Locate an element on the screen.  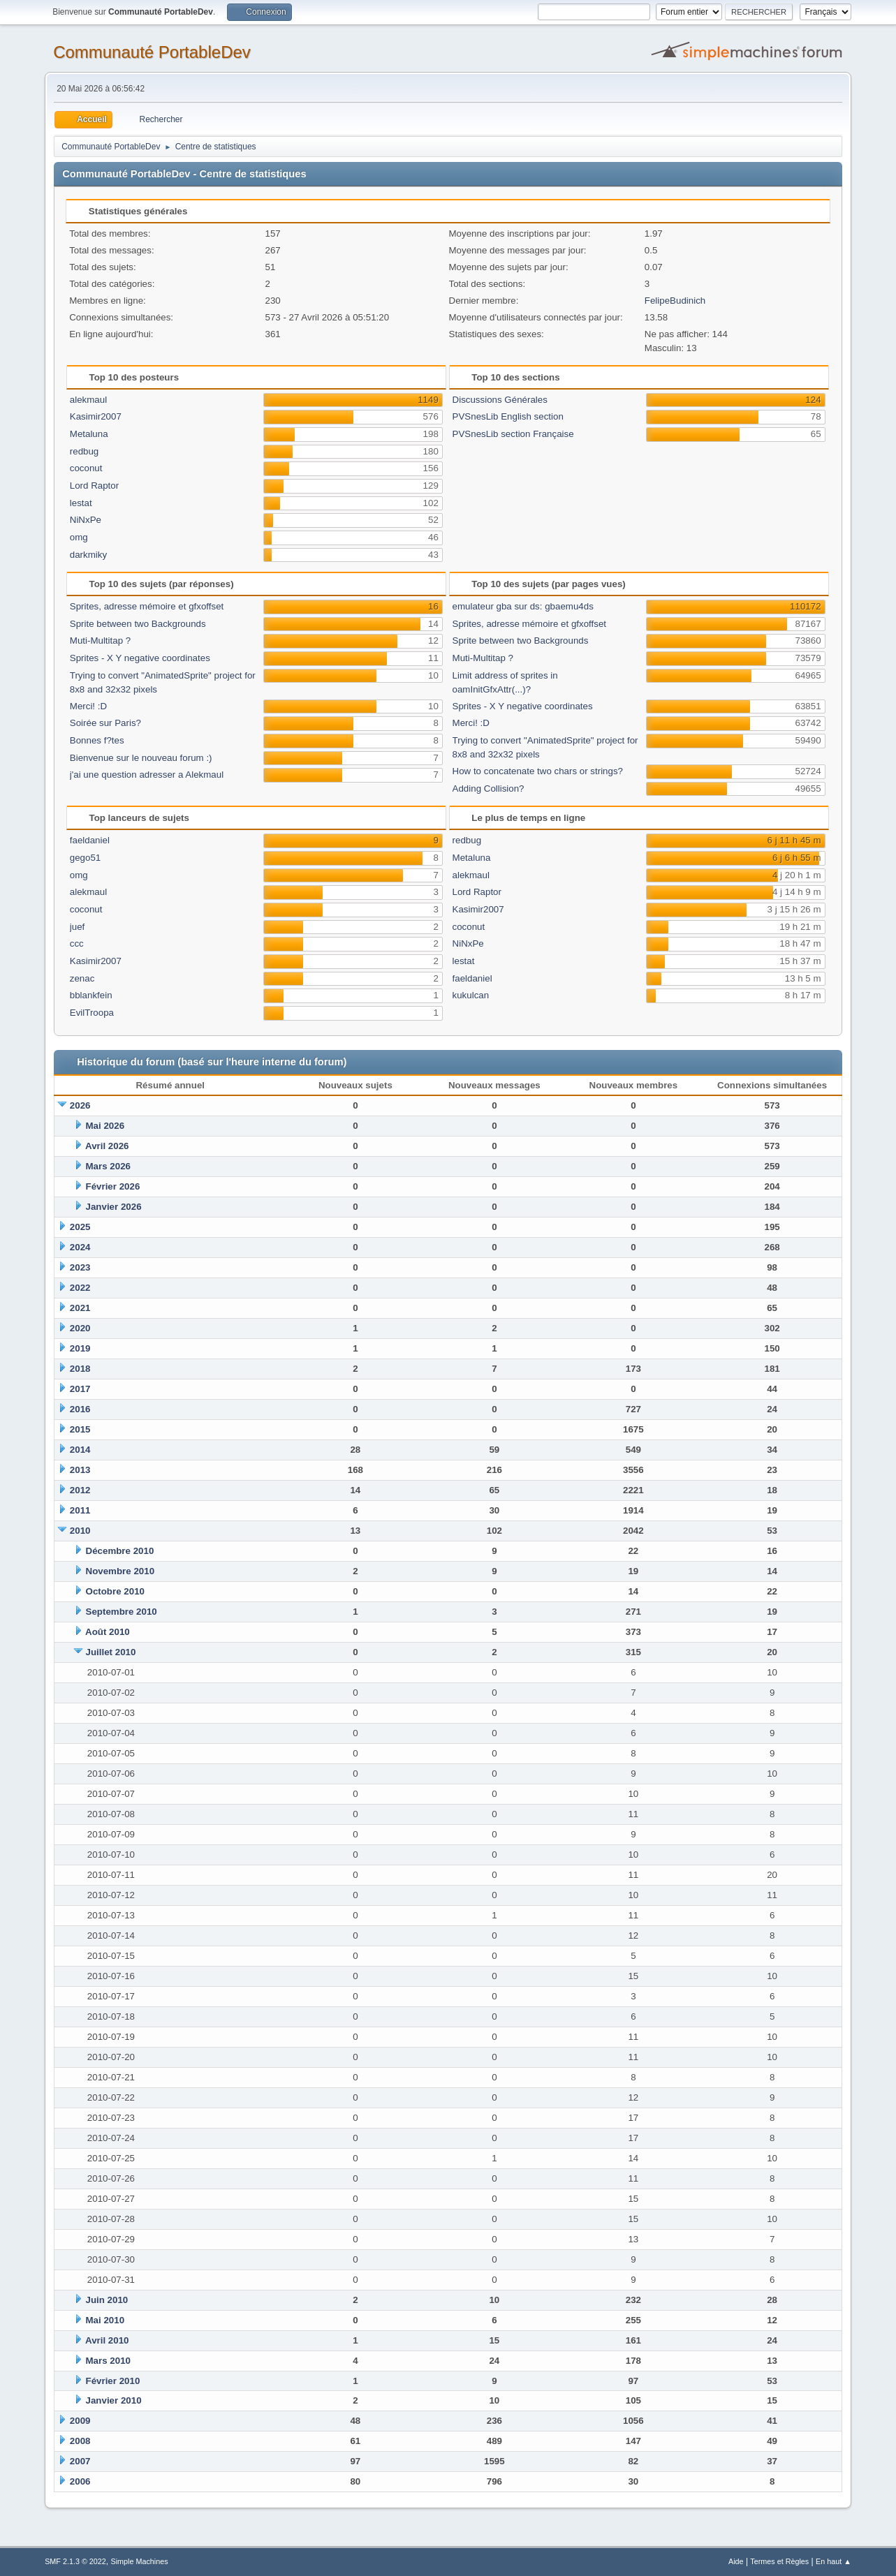
How to concatenate two chars or strings? is located at coordinates (538, 771).